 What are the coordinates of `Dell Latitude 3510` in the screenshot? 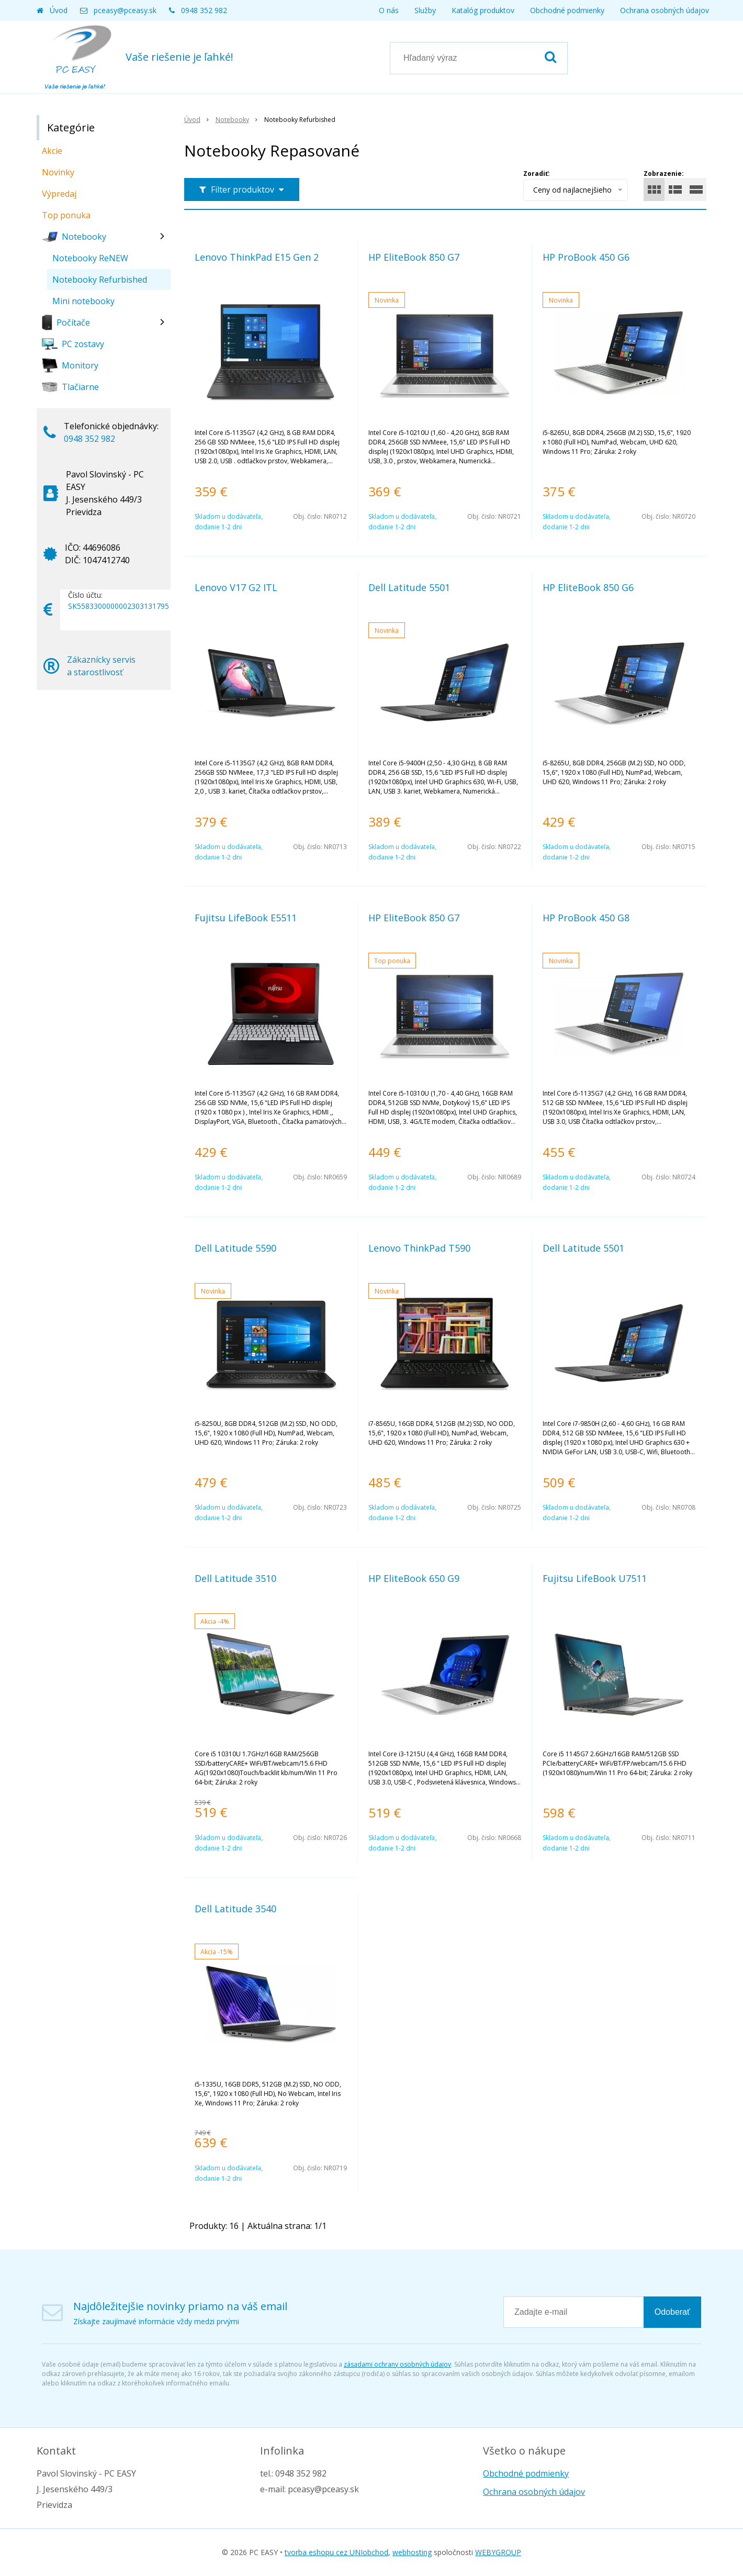 It's located at (235, 1578).